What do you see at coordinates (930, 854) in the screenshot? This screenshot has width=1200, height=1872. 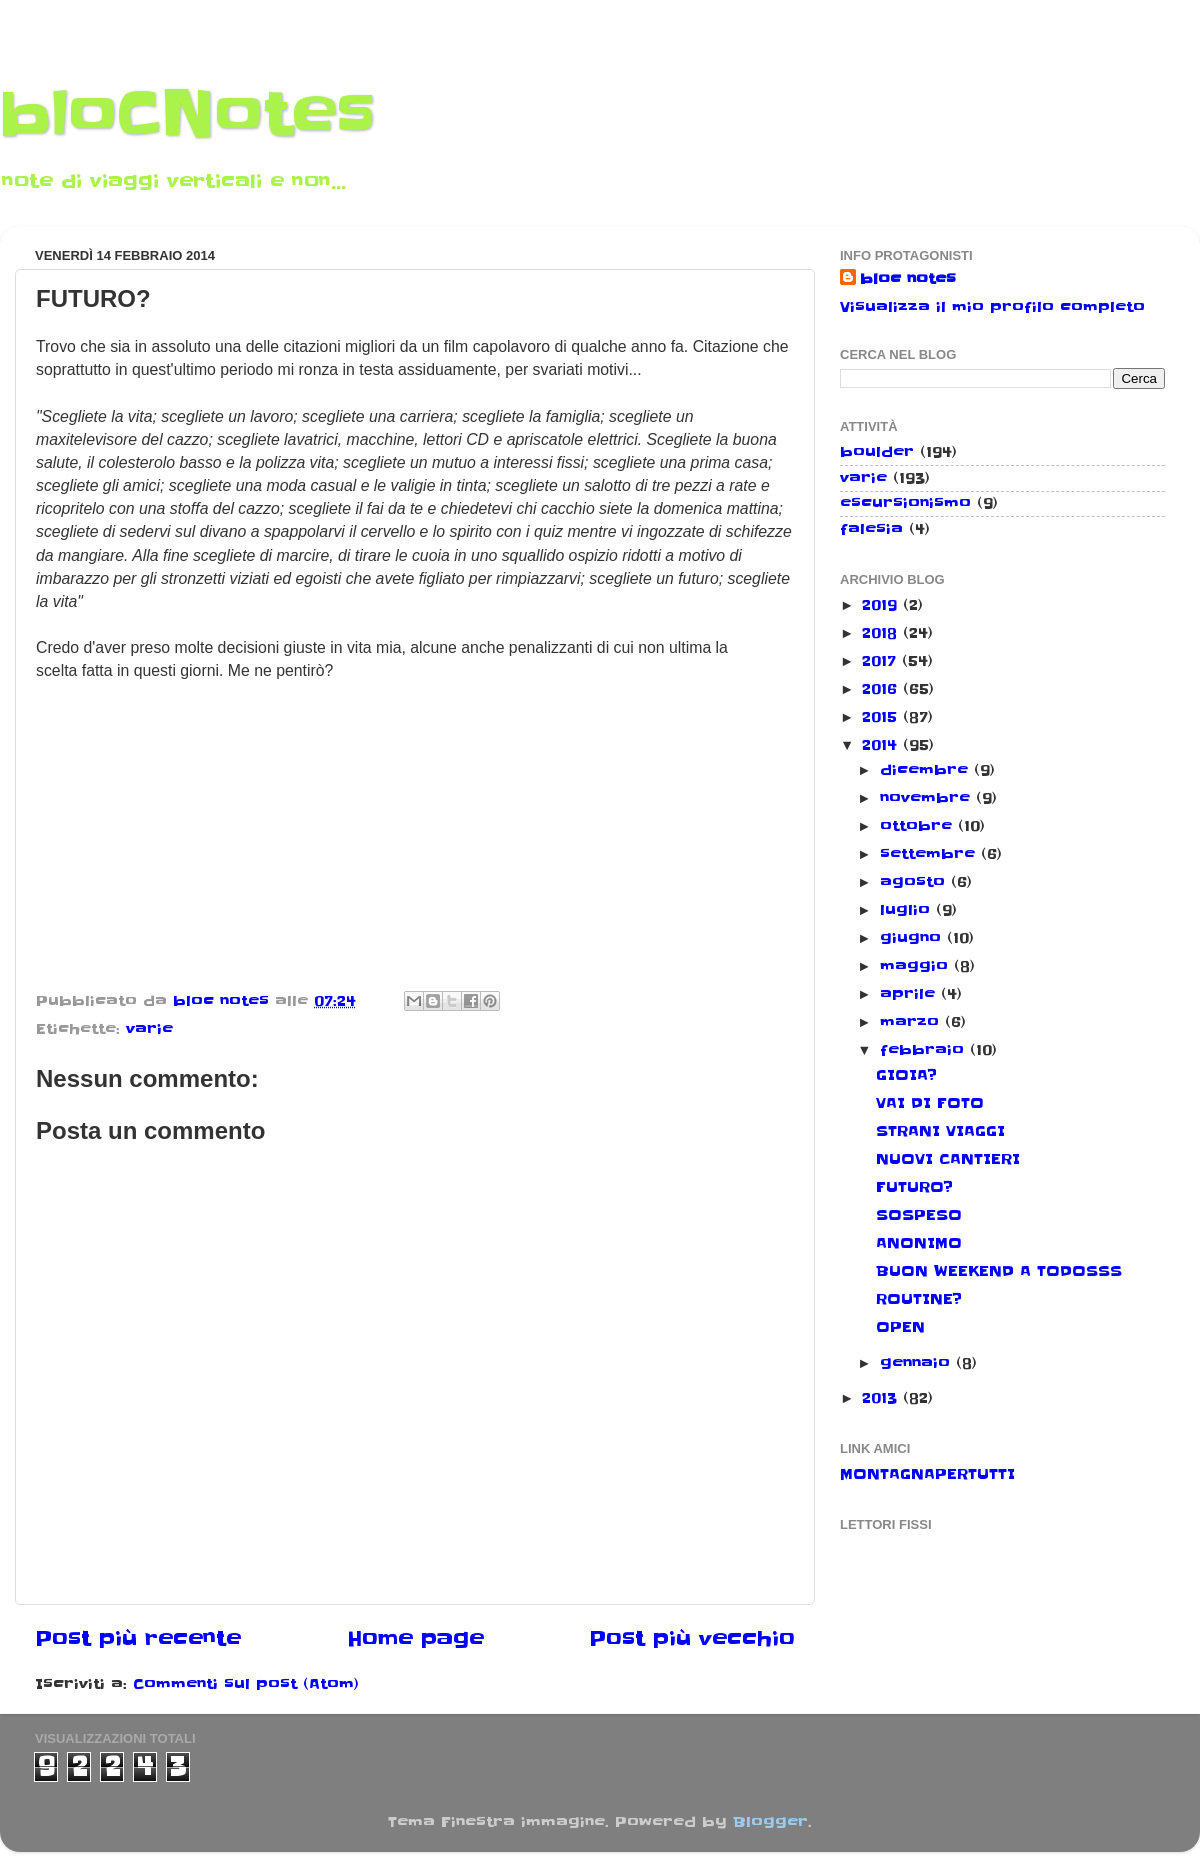 I see `settembre` at bounding box center [930, 854].